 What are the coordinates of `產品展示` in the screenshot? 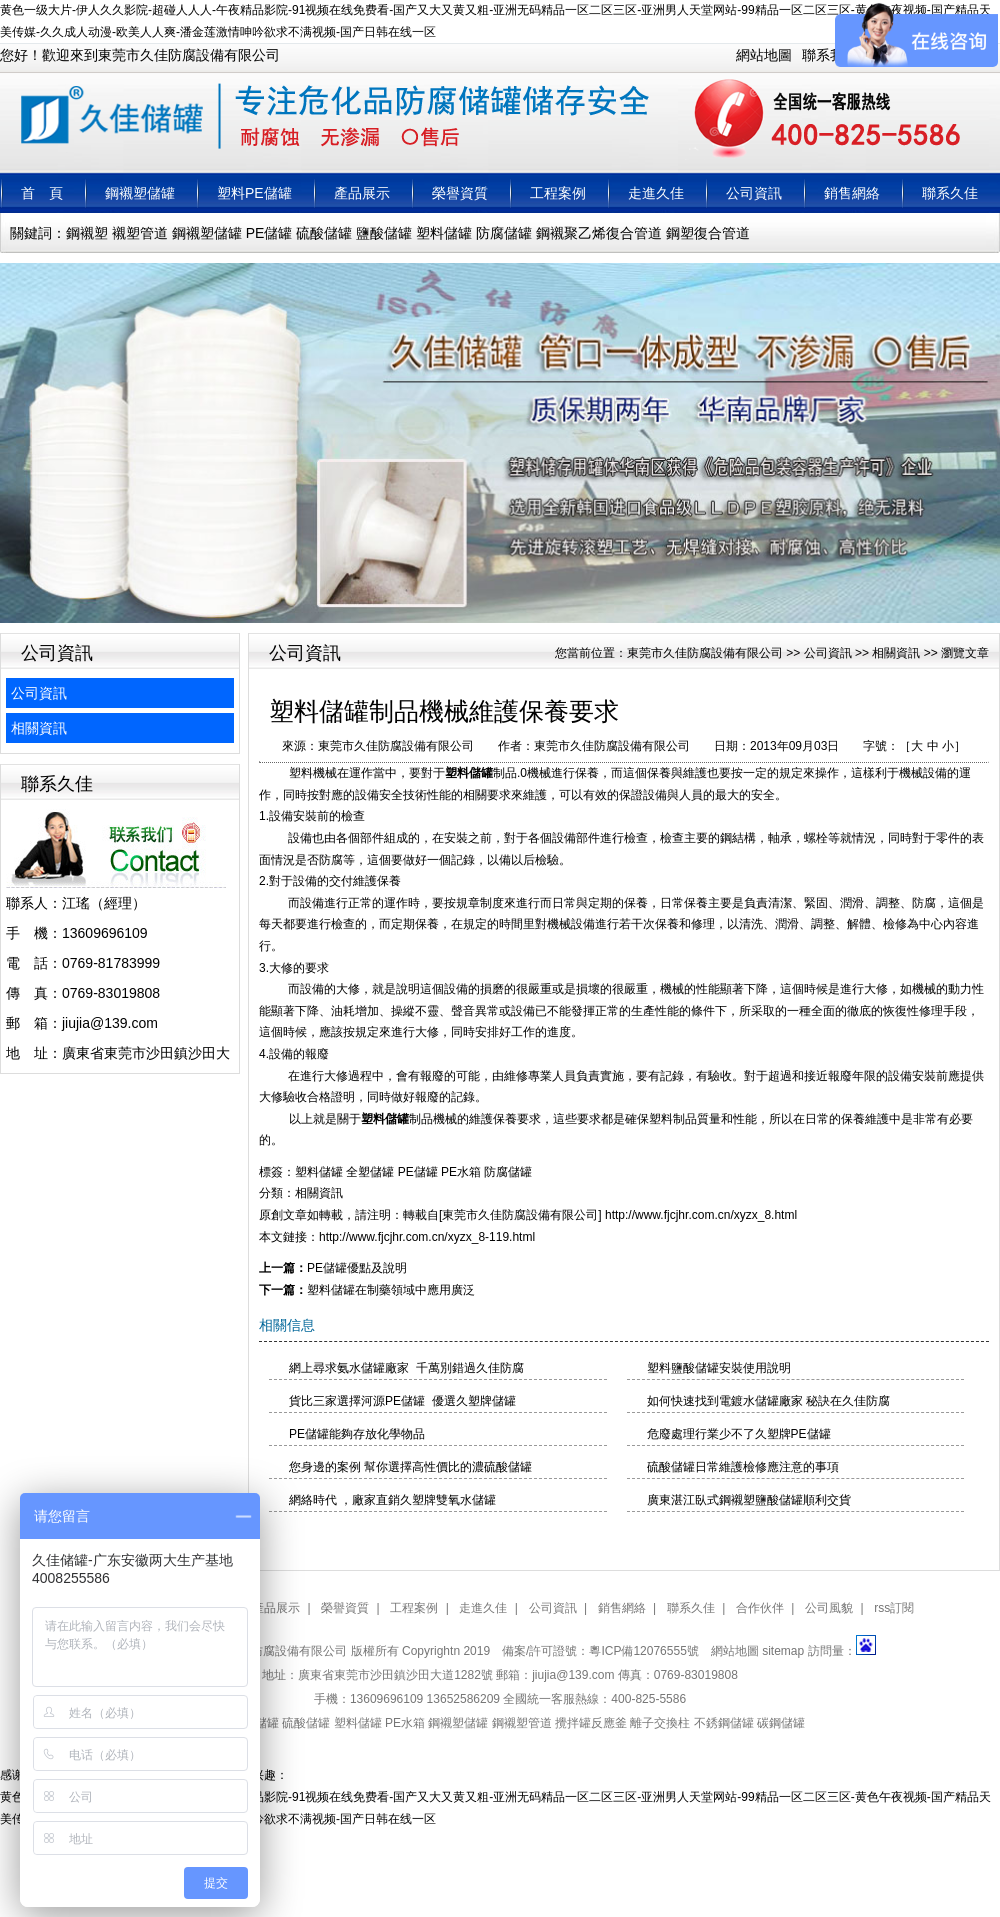 It's located at (362, 193).